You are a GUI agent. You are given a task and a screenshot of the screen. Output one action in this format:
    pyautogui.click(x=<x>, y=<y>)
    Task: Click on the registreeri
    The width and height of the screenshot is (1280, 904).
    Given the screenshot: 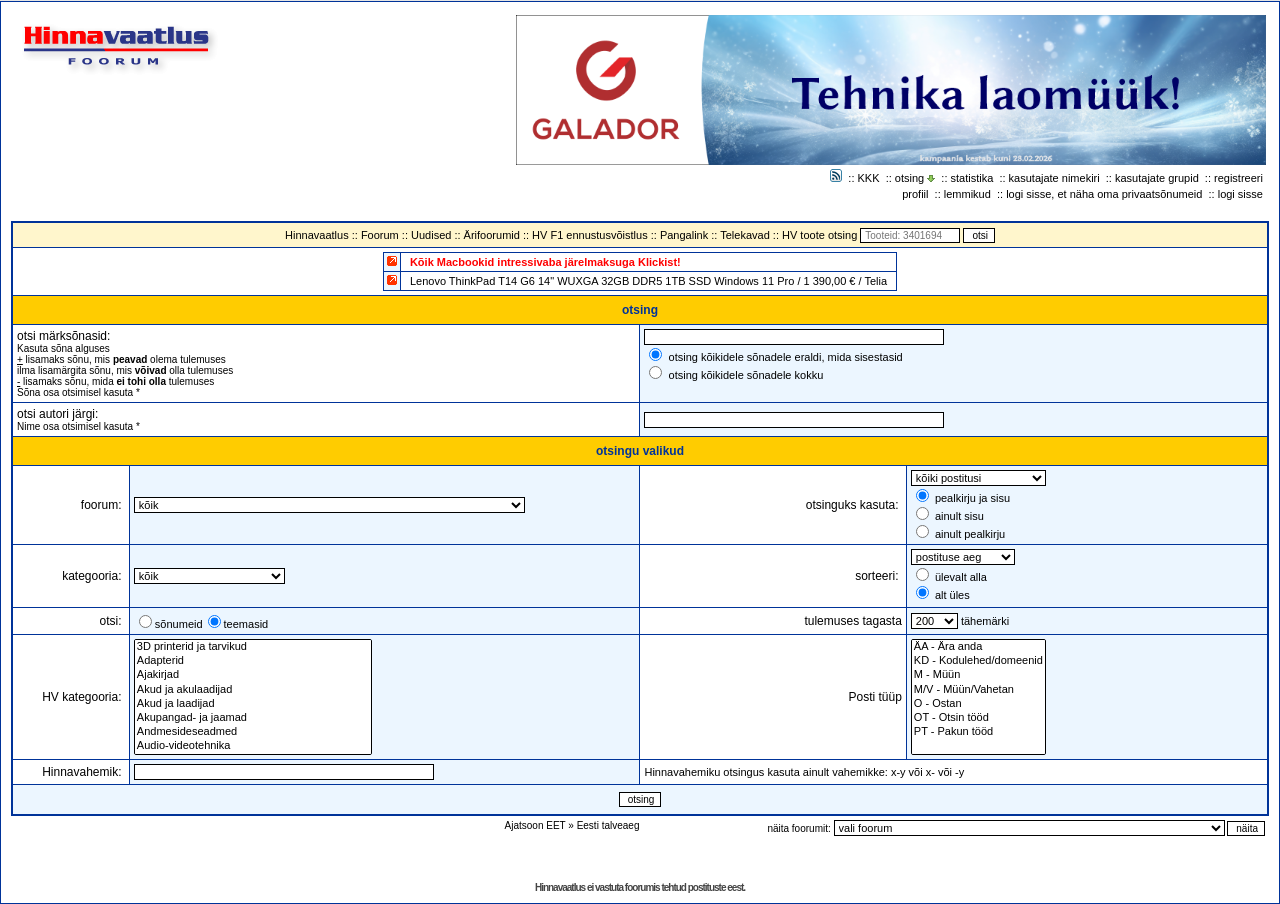 What is the action you would take?
    pyautogui.click(x=1238, y=178)
    